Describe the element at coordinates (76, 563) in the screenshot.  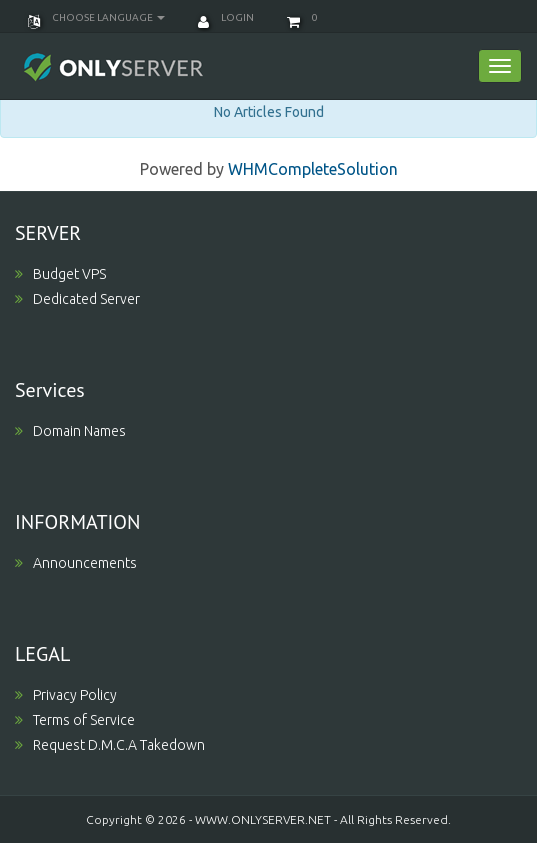
I see `Announcements` at that location.